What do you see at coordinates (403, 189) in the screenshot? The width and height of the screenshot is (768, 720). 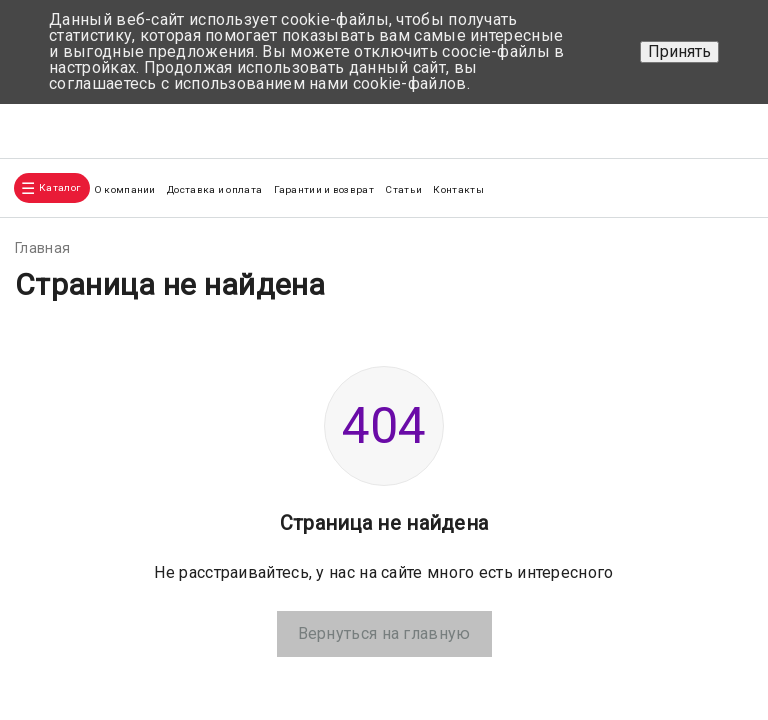 I see `Статьи` at bounding box center [403, 189].